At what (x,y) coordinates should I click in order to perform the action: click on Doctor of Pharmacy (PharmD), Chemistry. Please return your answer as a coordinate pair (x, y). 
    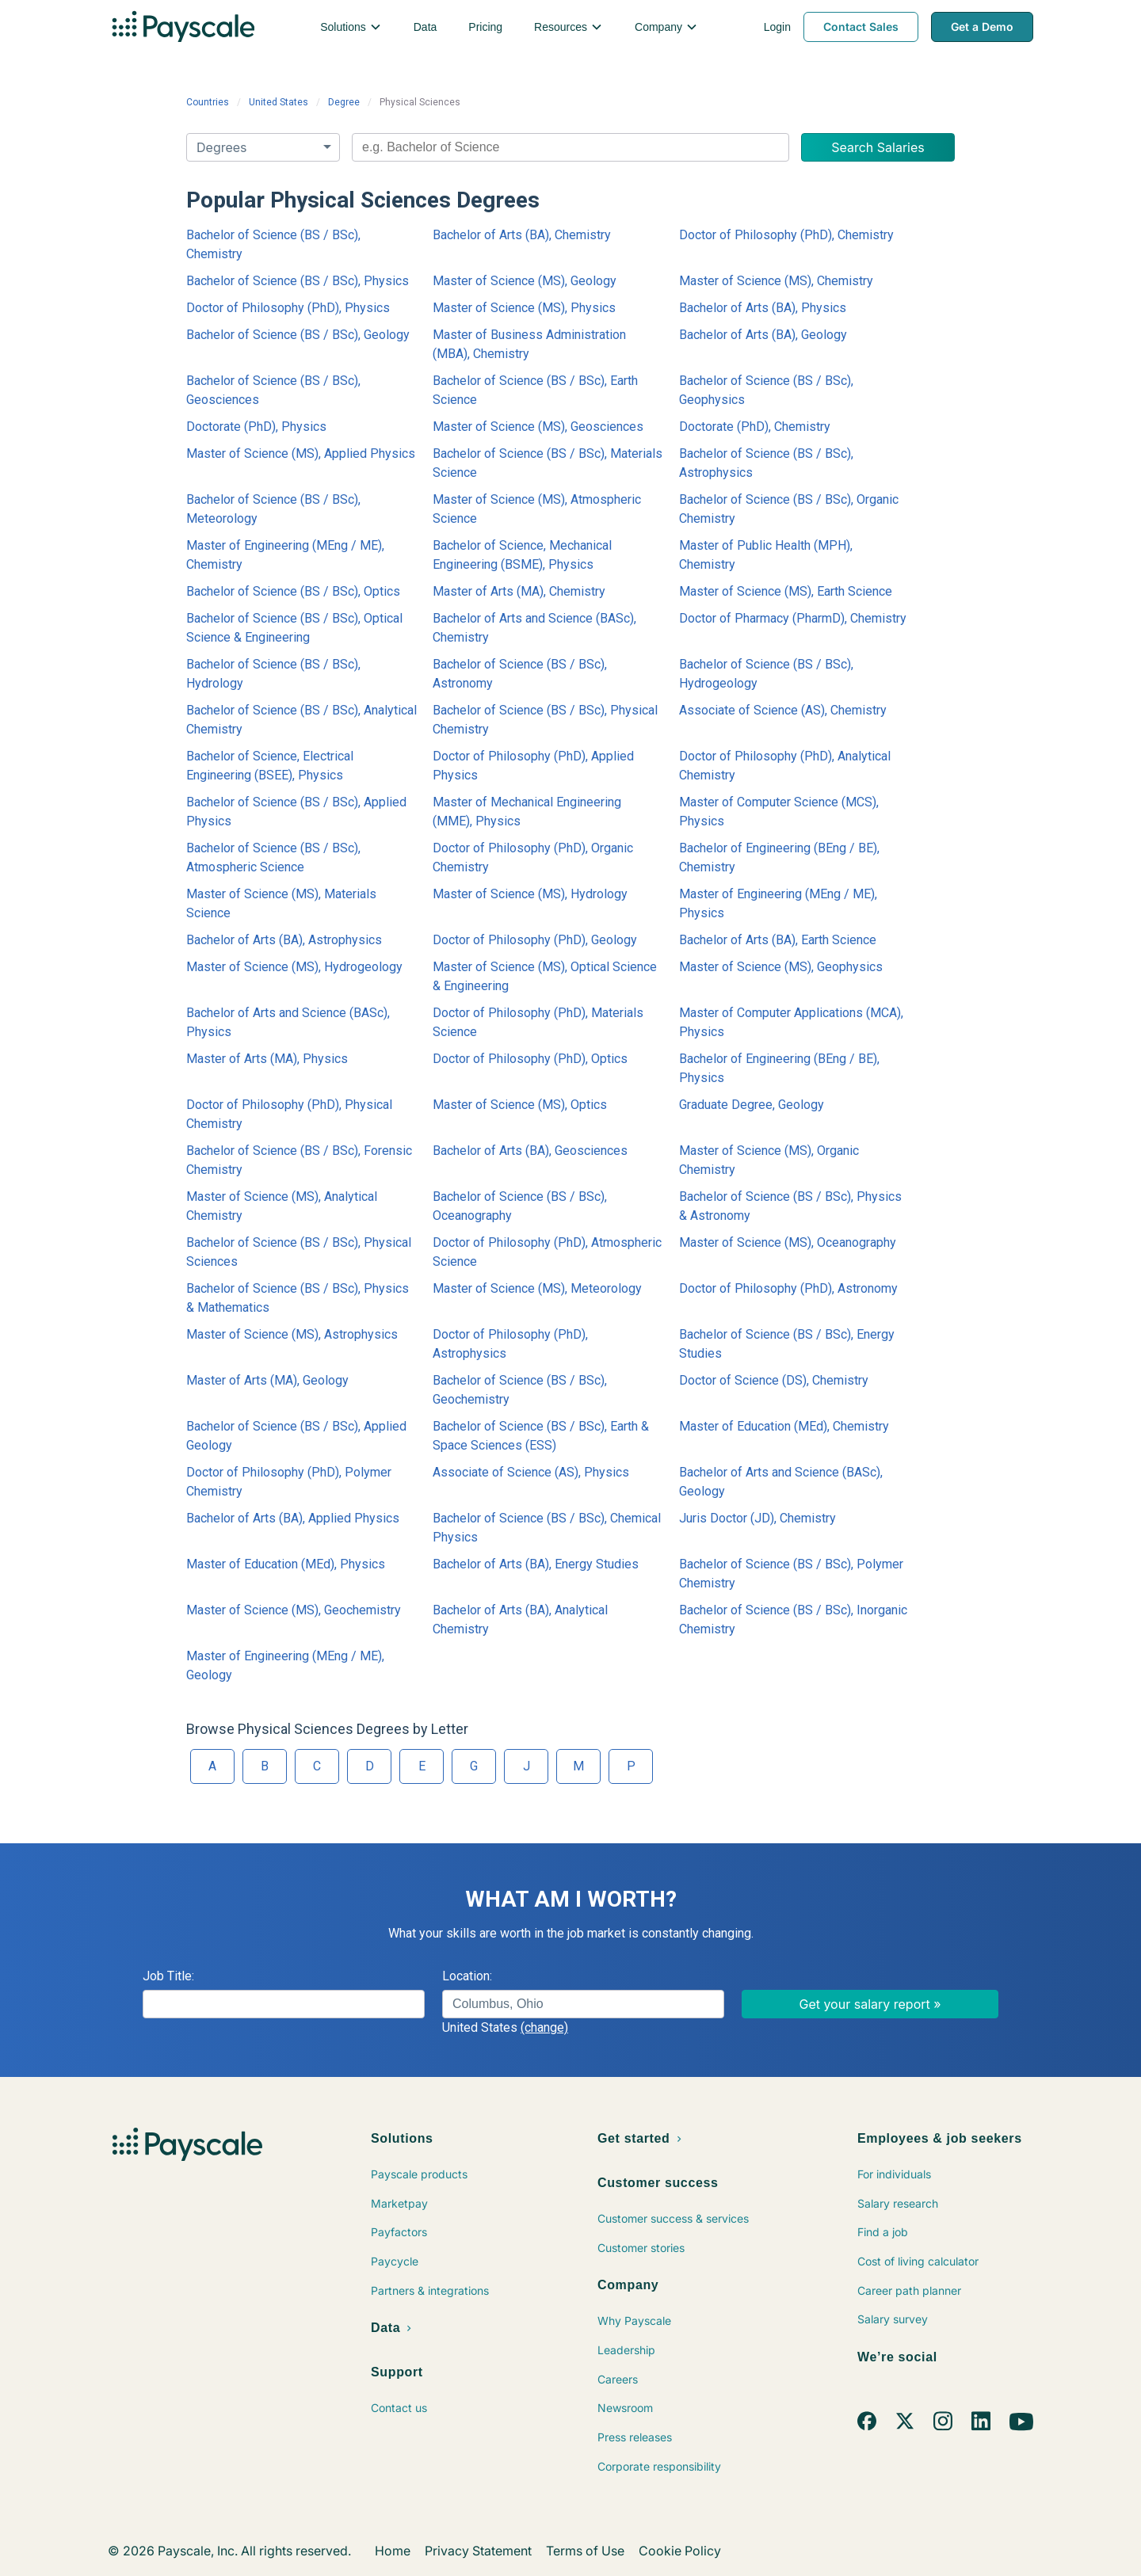
    Looking at the image, I should click on (792, 618).